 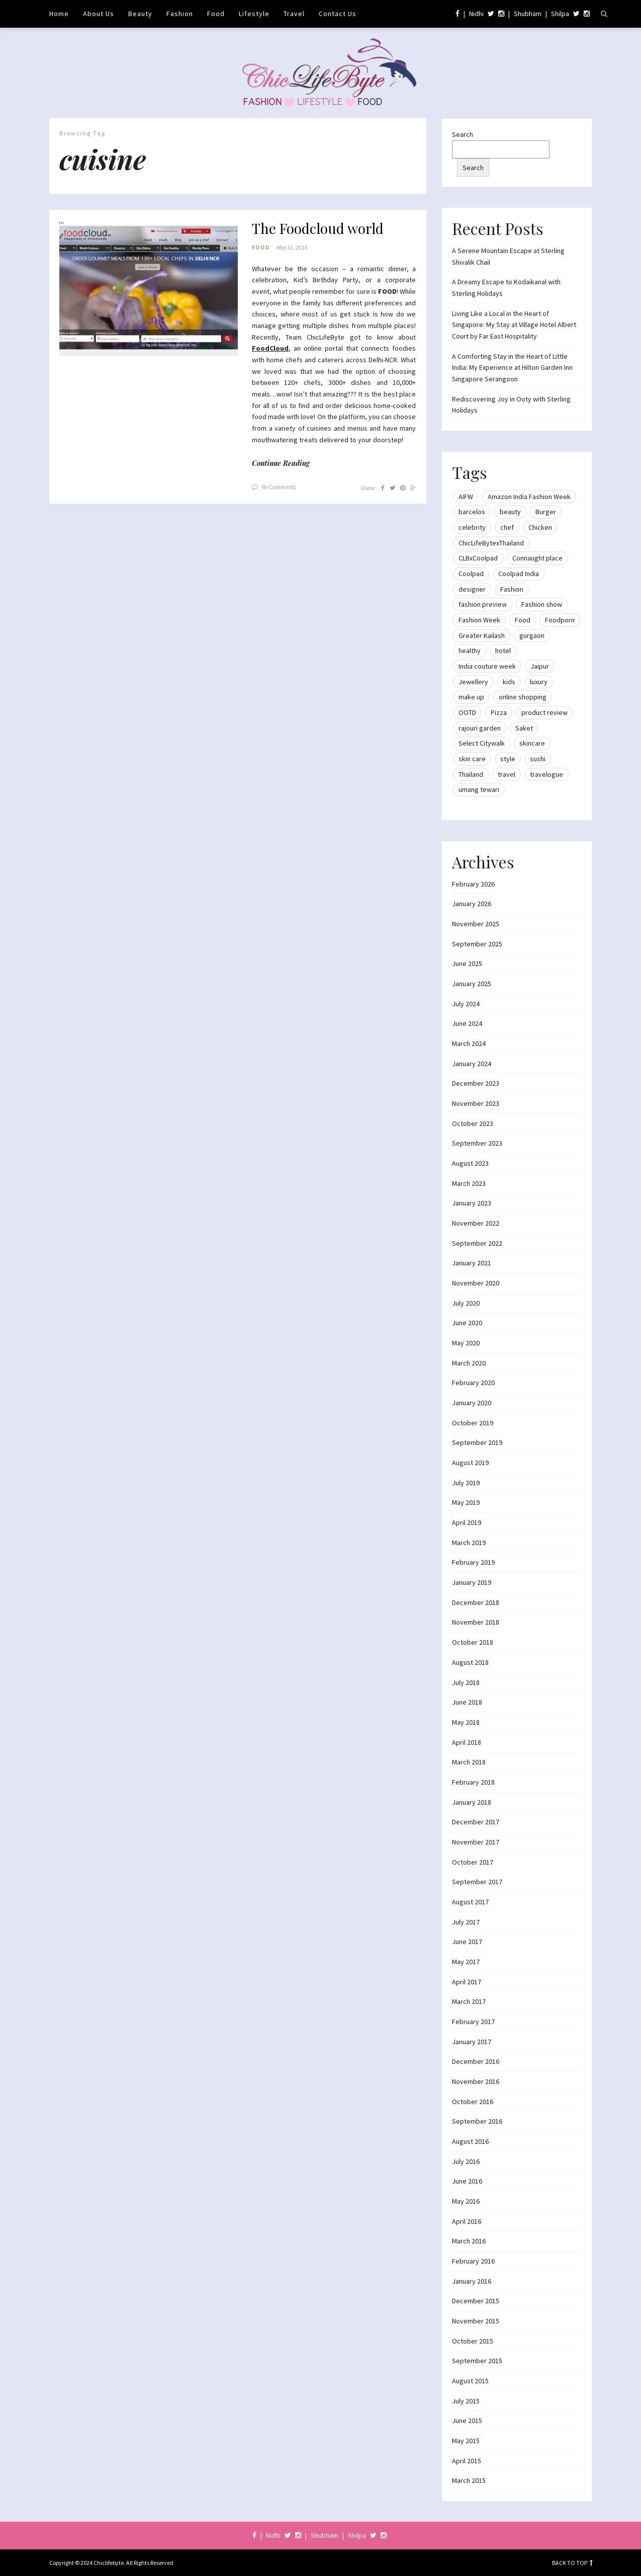 What do you see at coordinates (499, 712) in the screenshot?
I see `Pizza [Pizza (11 items)]` at bounding box center [499, 712].